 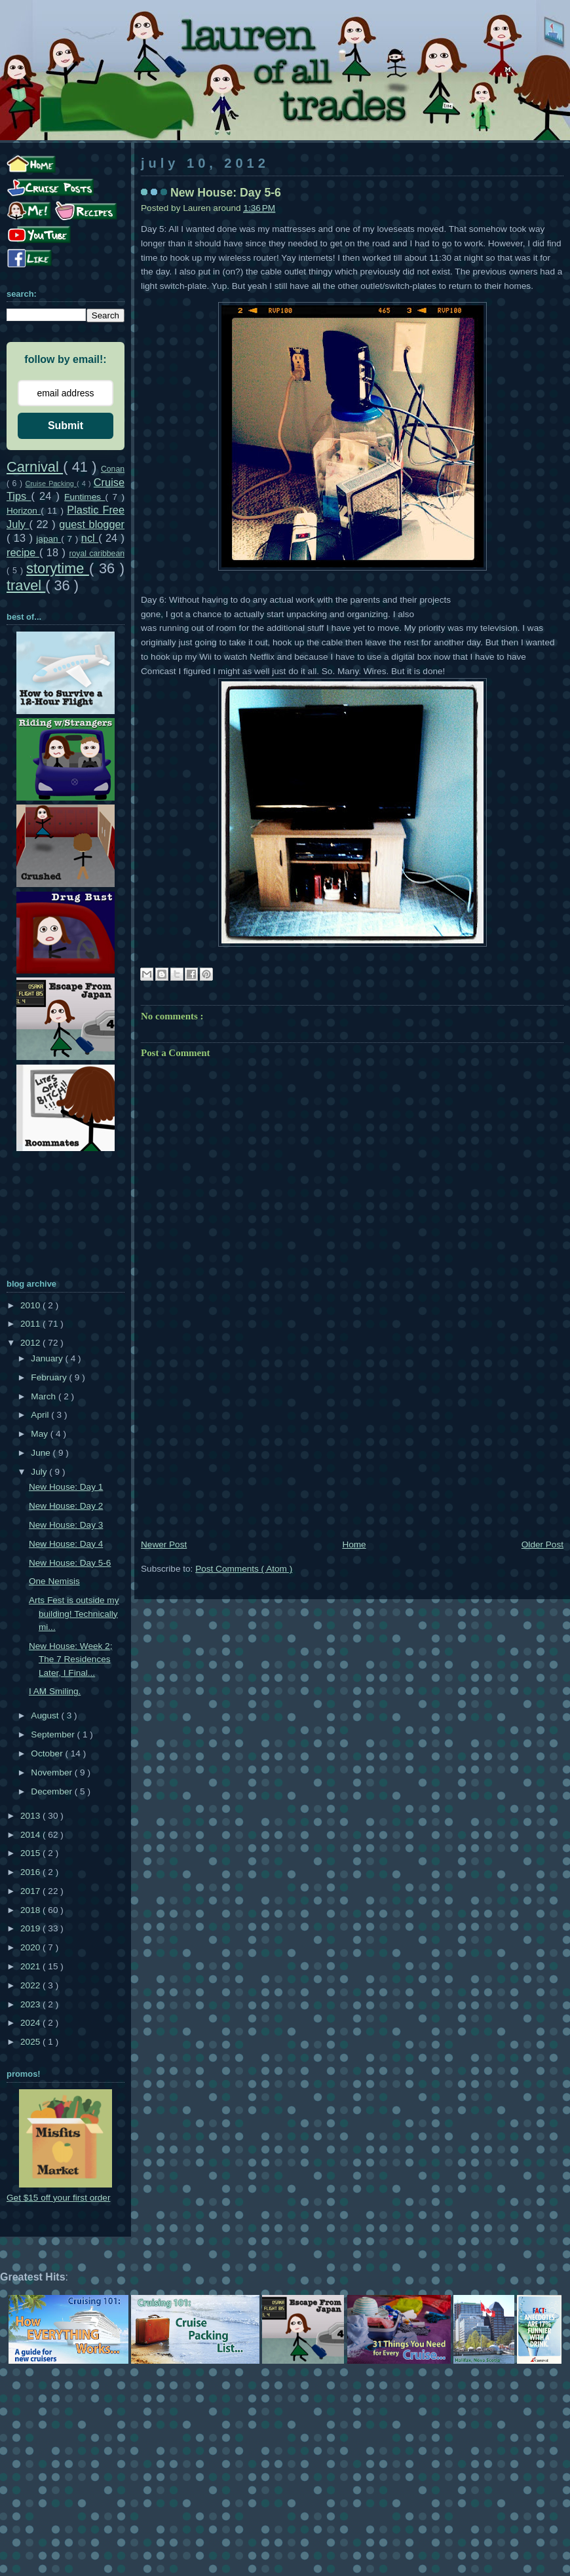 I want to click on Conan, so click(x=112, y=469).